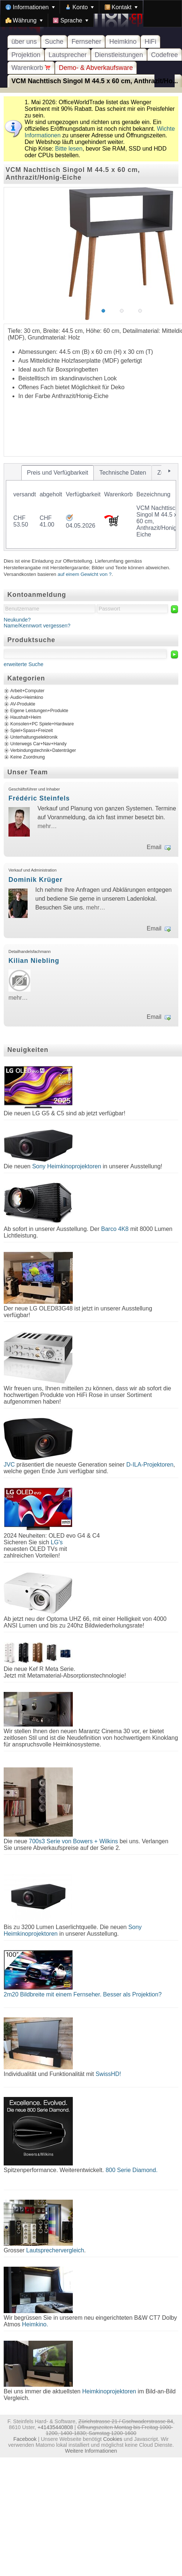 This screenshot has height=2576, width=182. What do you see at coordinates (150, 41) in the screenshot?
I see `HiFi` at bounding box center [150, 41].